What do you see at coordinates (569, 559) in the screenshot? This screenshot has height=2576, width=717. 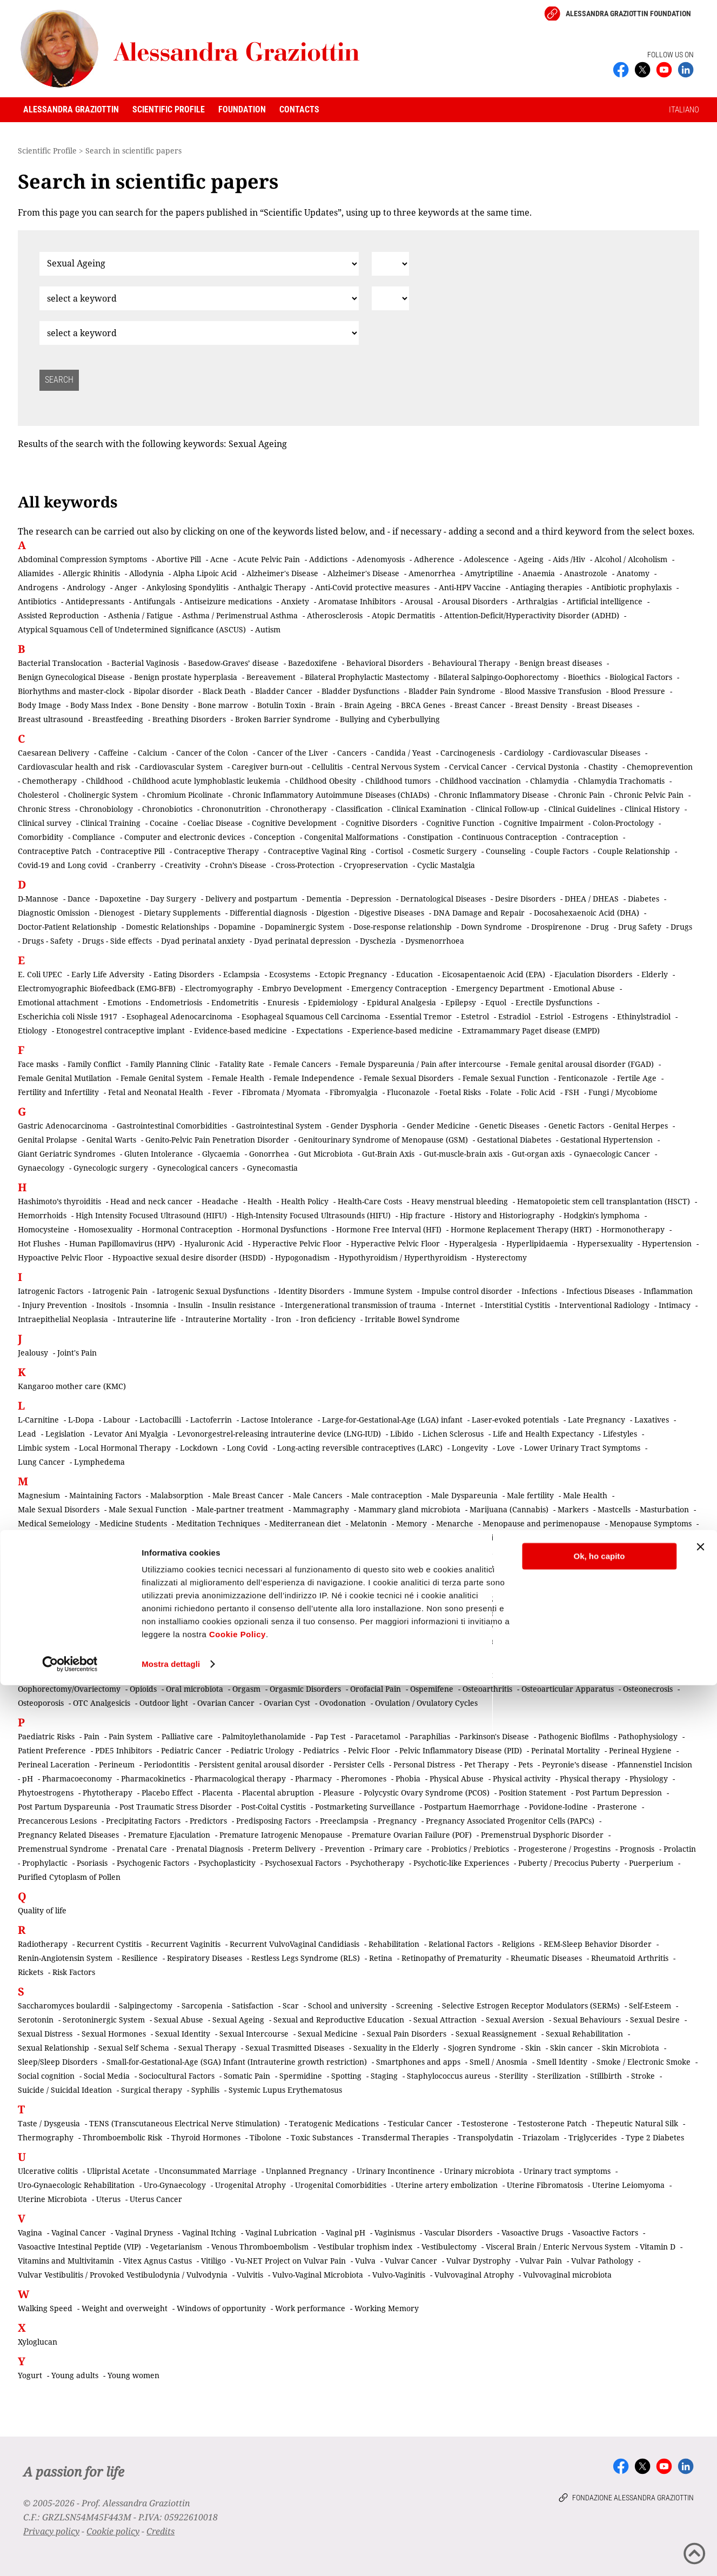 I see `Aids /Hiv` at bounding box center [569, 559].